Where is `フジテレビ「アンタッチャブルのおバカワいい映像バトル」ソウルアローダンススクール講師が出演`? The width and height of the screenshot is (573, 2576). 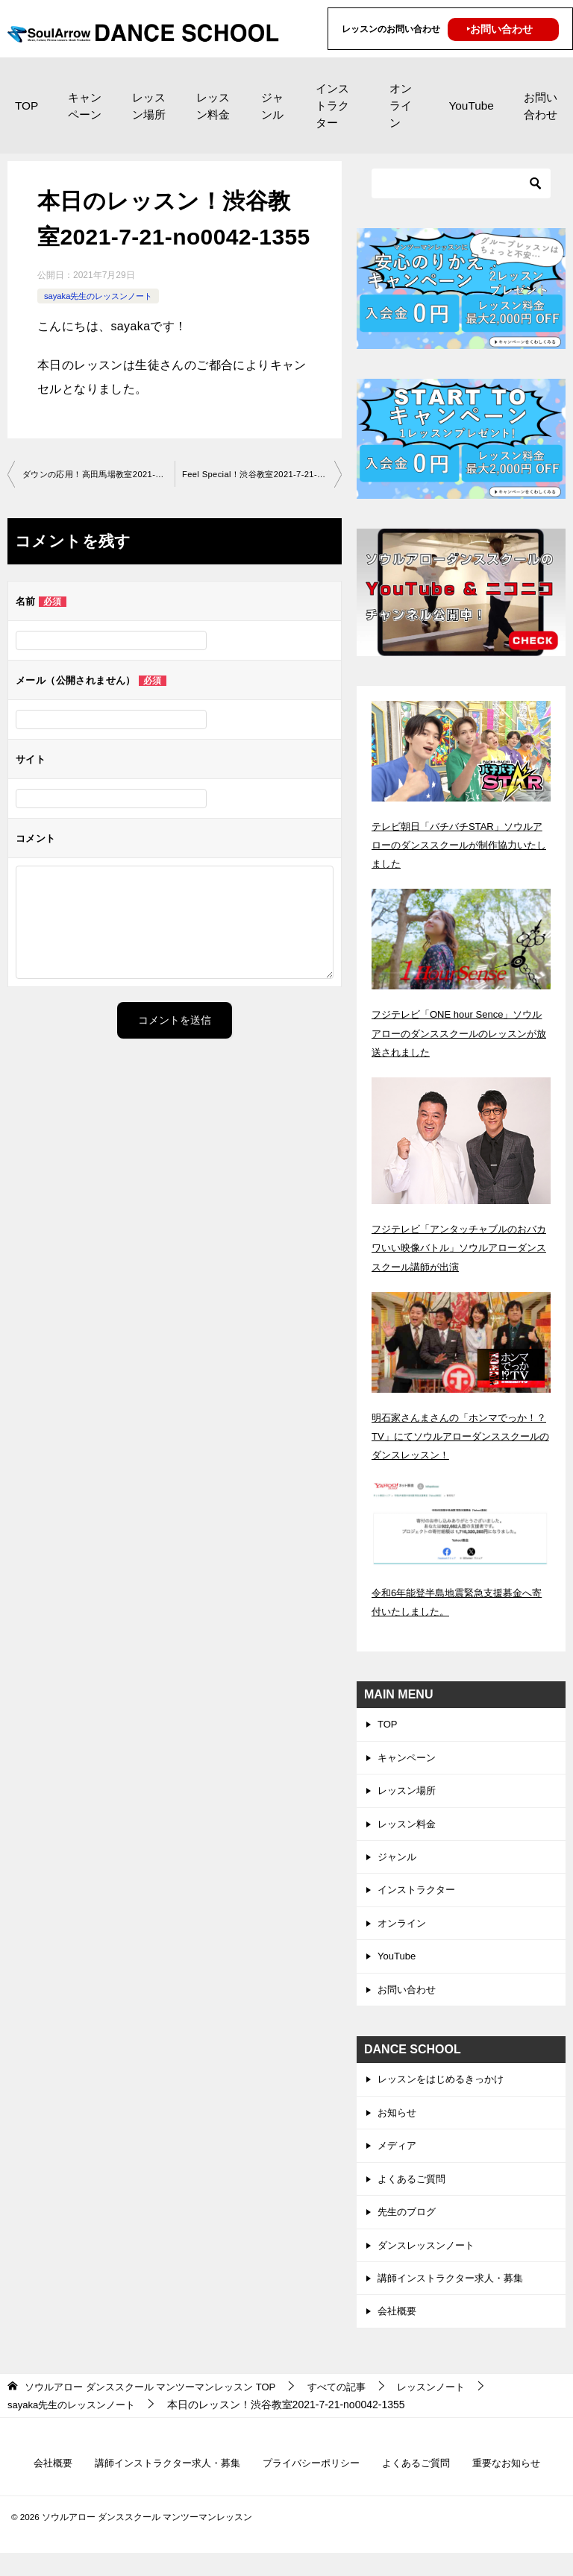
フジテレビ「アンタッチャブルのおバカワいい映像バトル」ソウルアローダンススクール講師が出演 is located at coordinates (460, 1247).